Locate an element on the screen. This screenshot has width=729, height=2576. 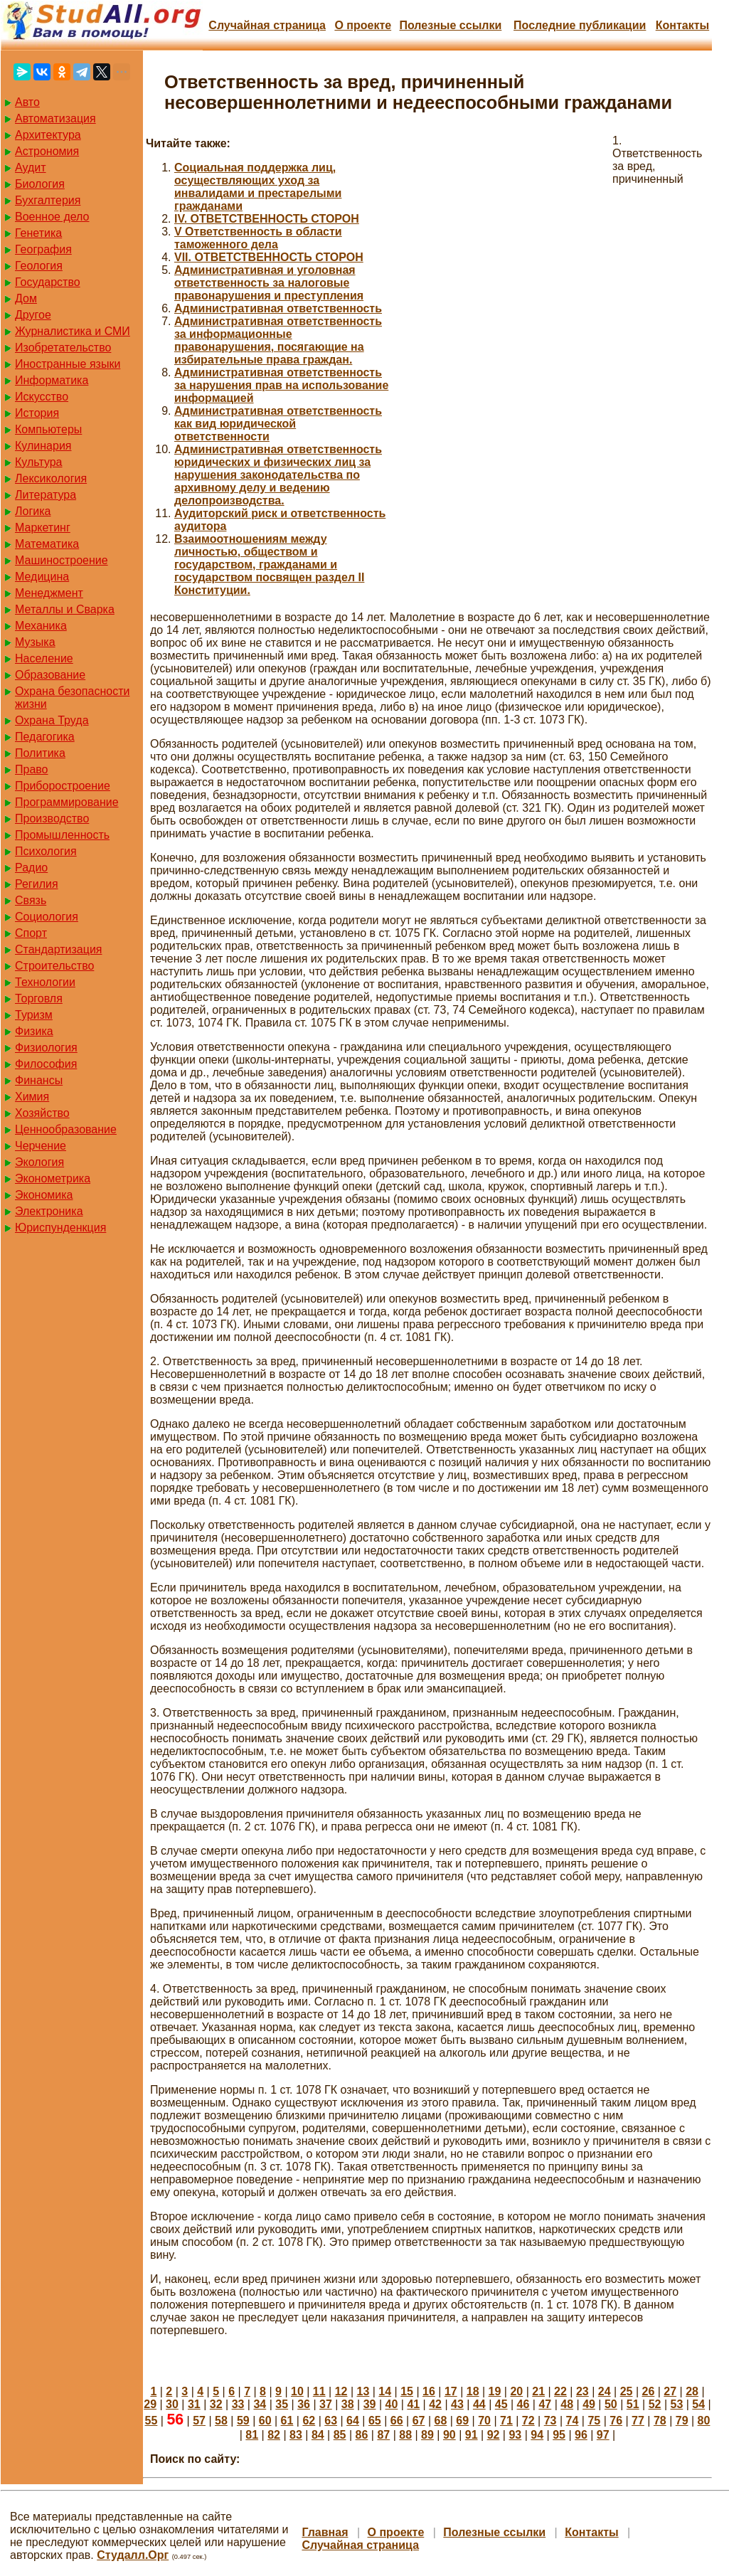
43 is located at coordinates (457, 2404).